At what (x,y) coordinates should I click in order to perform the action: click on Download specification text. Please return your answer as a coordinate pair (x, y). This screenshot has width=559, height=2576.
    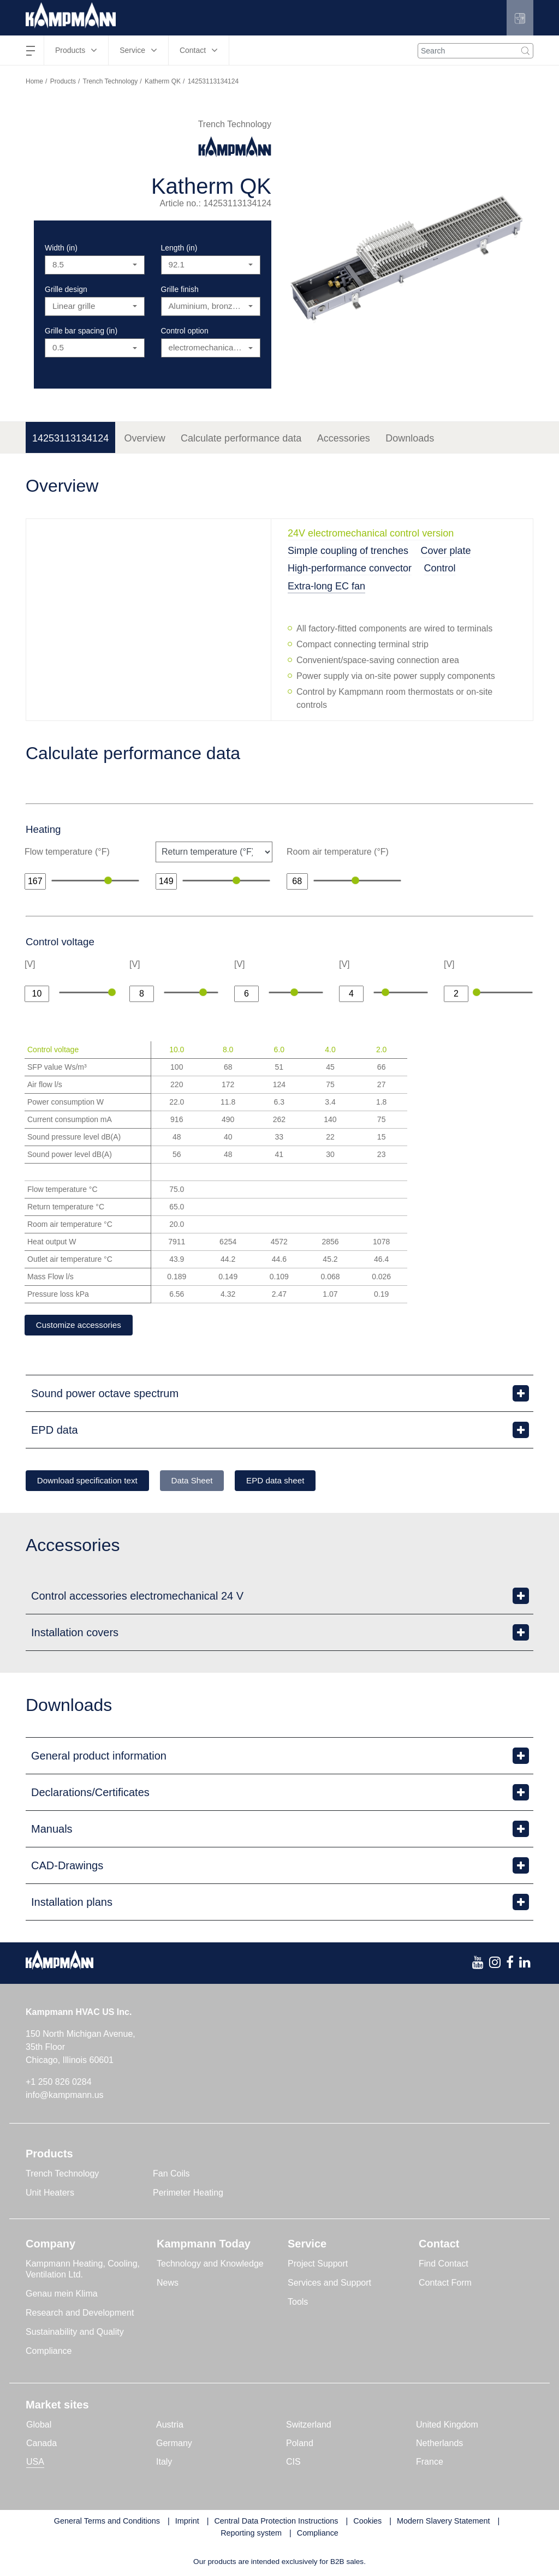
    Looking at the image, I should click on (93, 1482).